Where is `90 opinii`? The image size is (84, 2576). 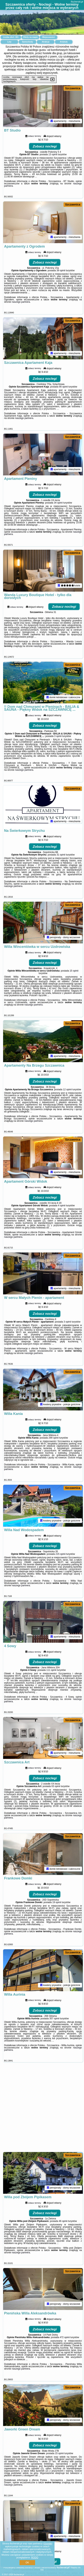 90 opinii is located at coordinates (63, 386).